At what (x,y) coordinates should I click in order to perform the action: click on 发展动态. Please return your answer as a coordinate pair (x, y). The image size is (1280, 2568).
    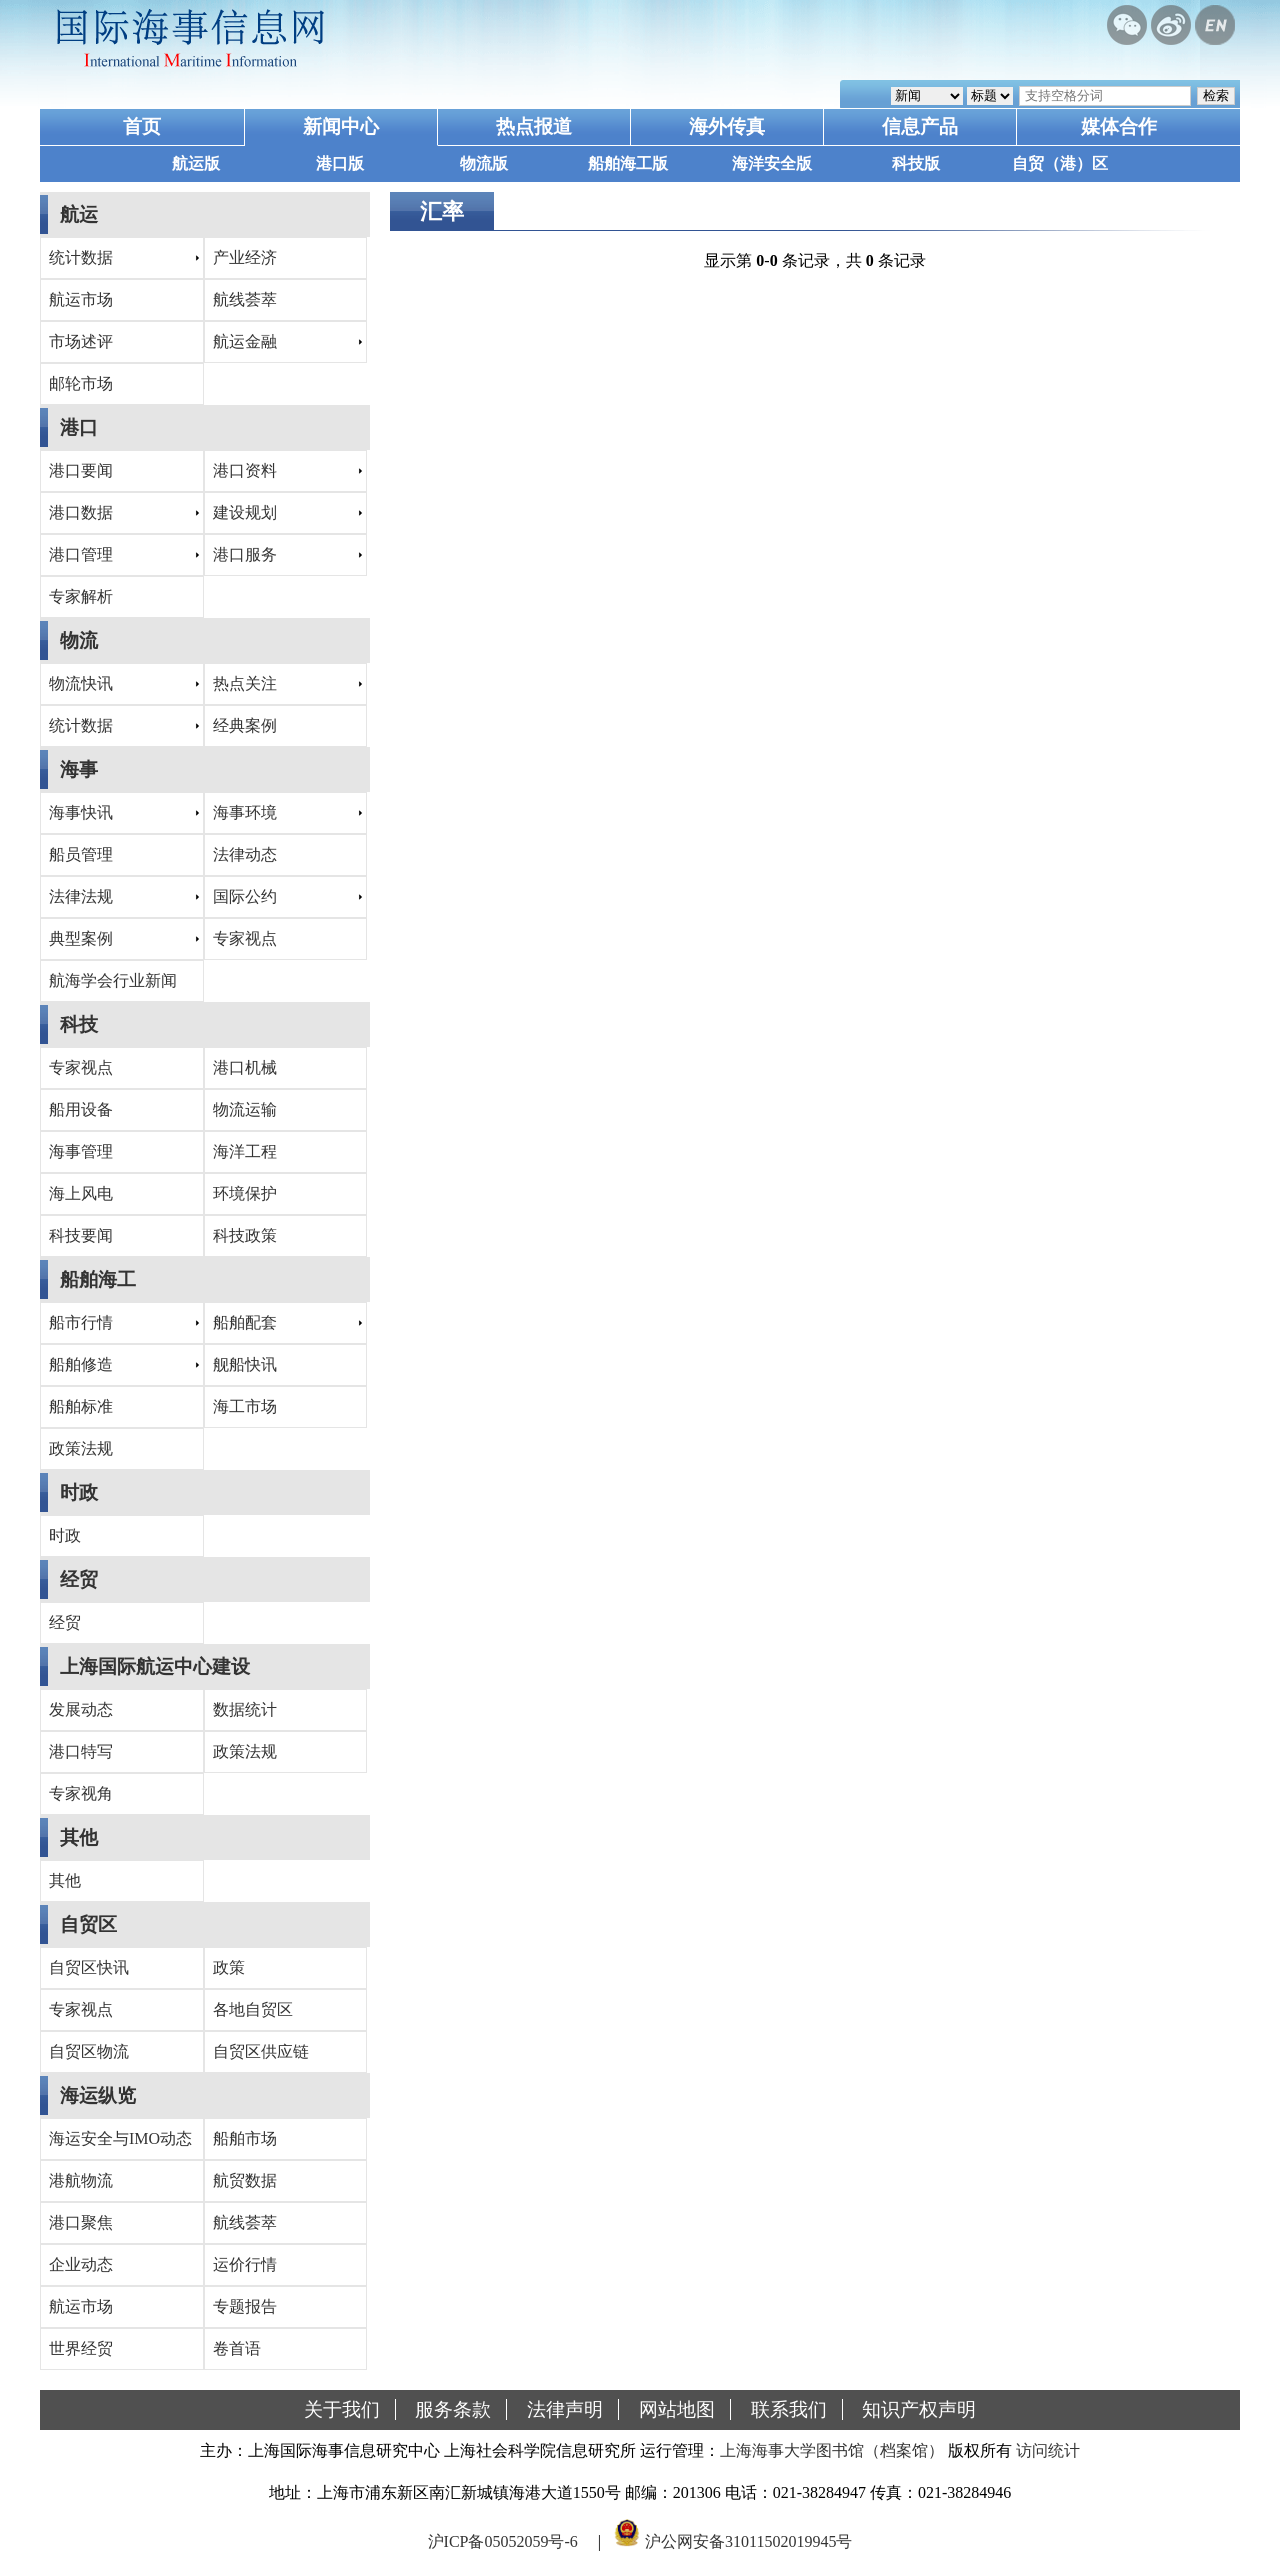
    Looking at the image, I should click on (81, 1709).